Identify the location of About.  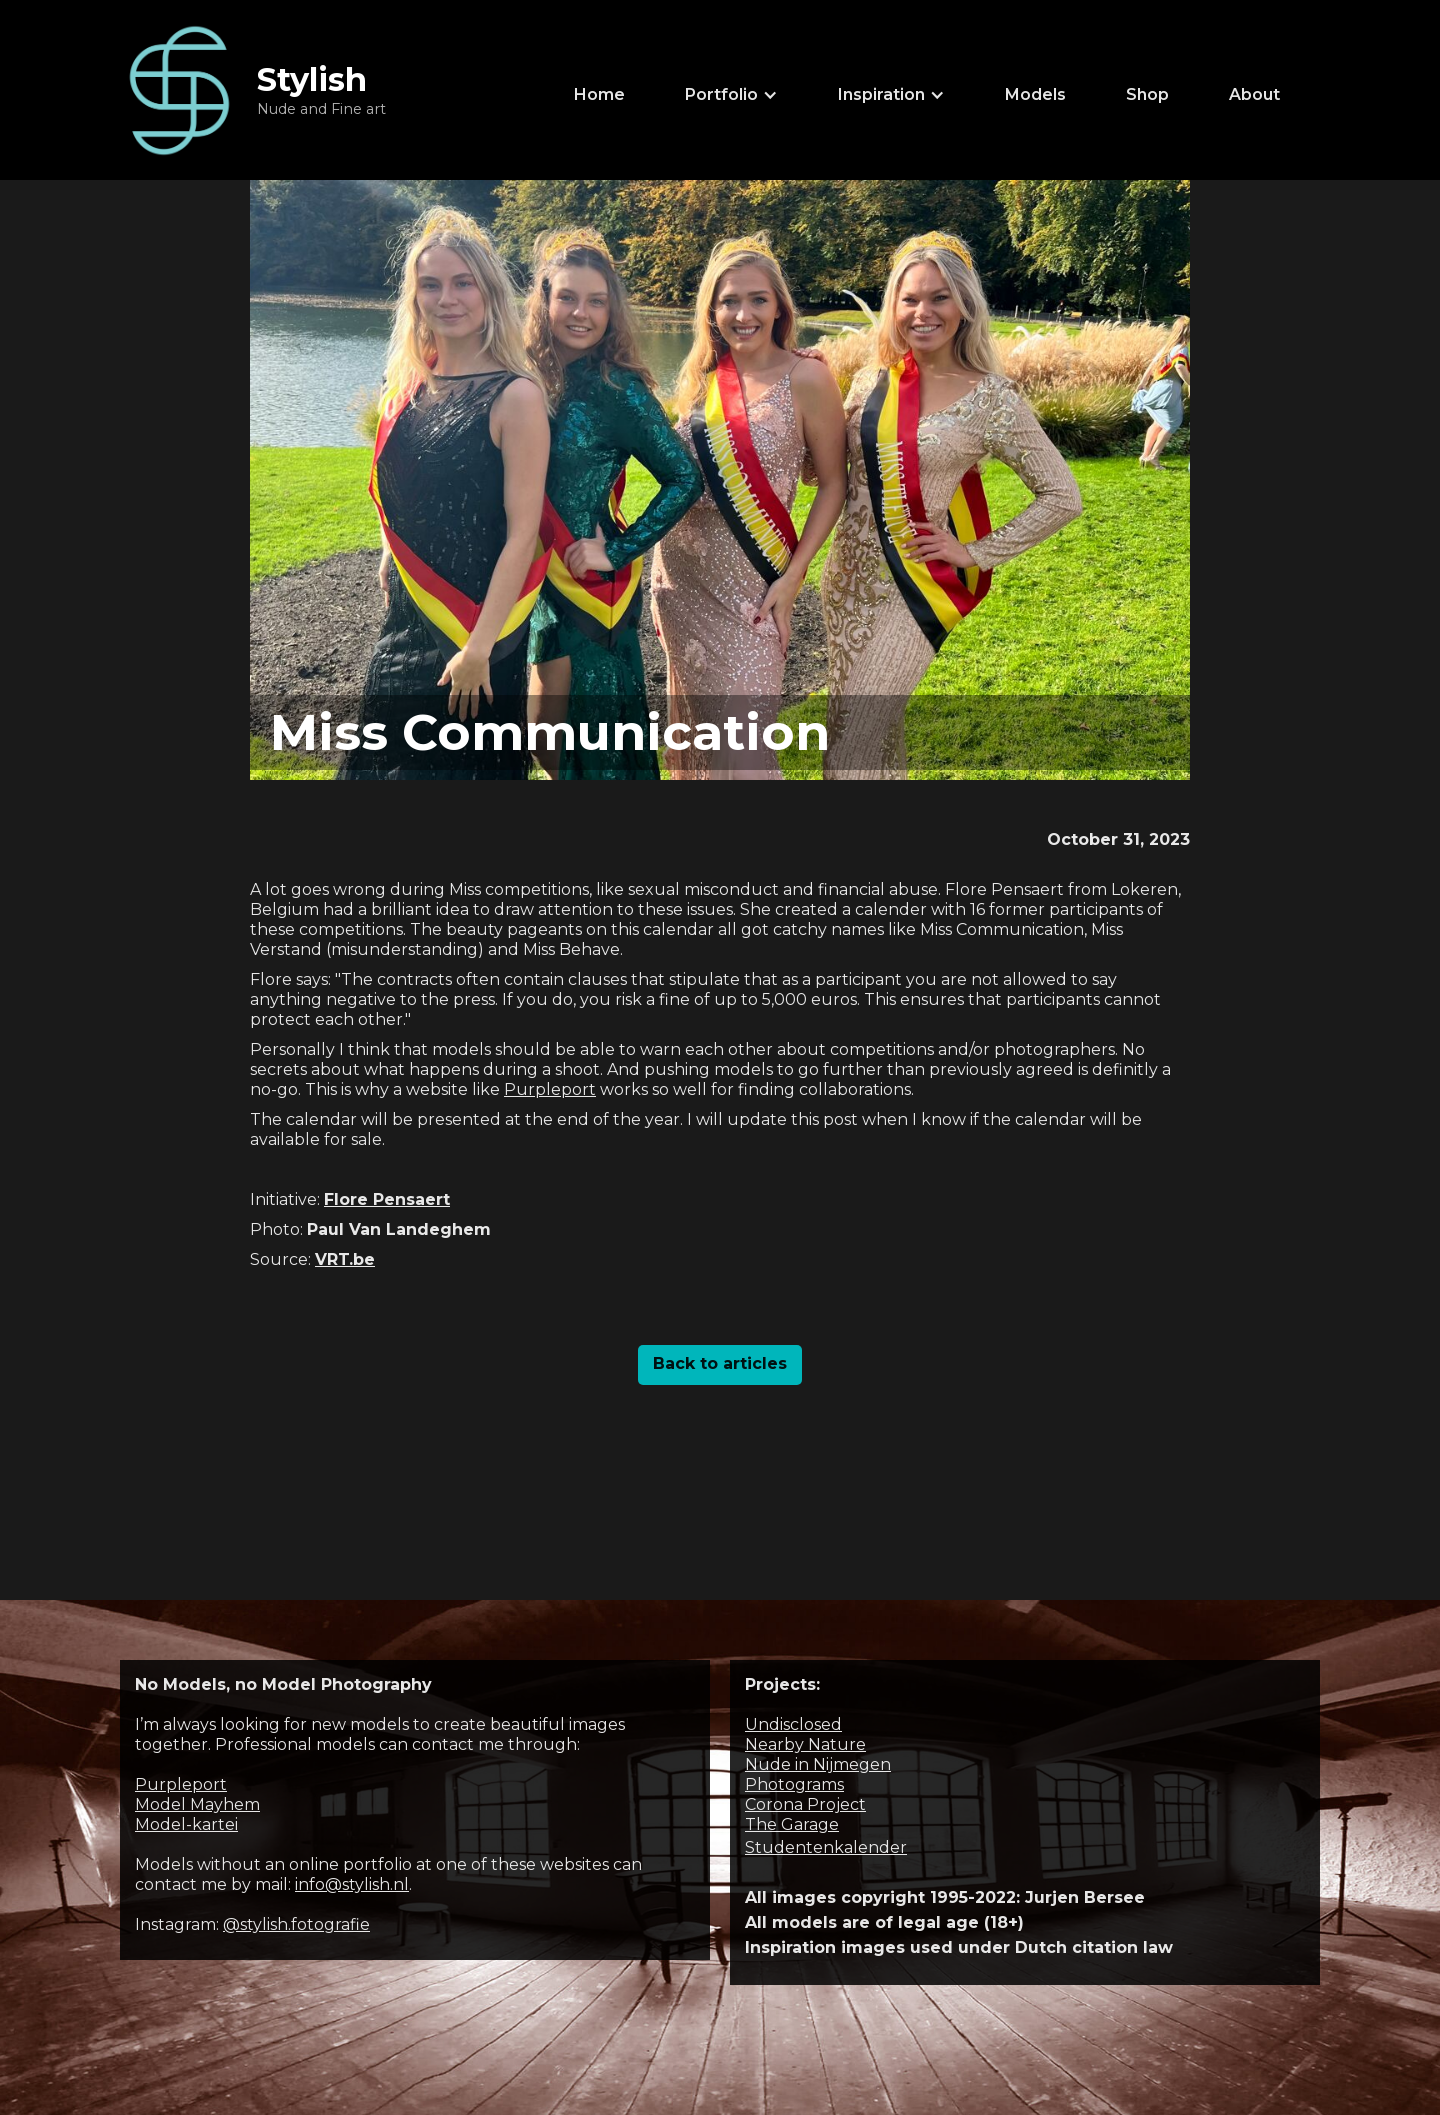
(1254, 94).